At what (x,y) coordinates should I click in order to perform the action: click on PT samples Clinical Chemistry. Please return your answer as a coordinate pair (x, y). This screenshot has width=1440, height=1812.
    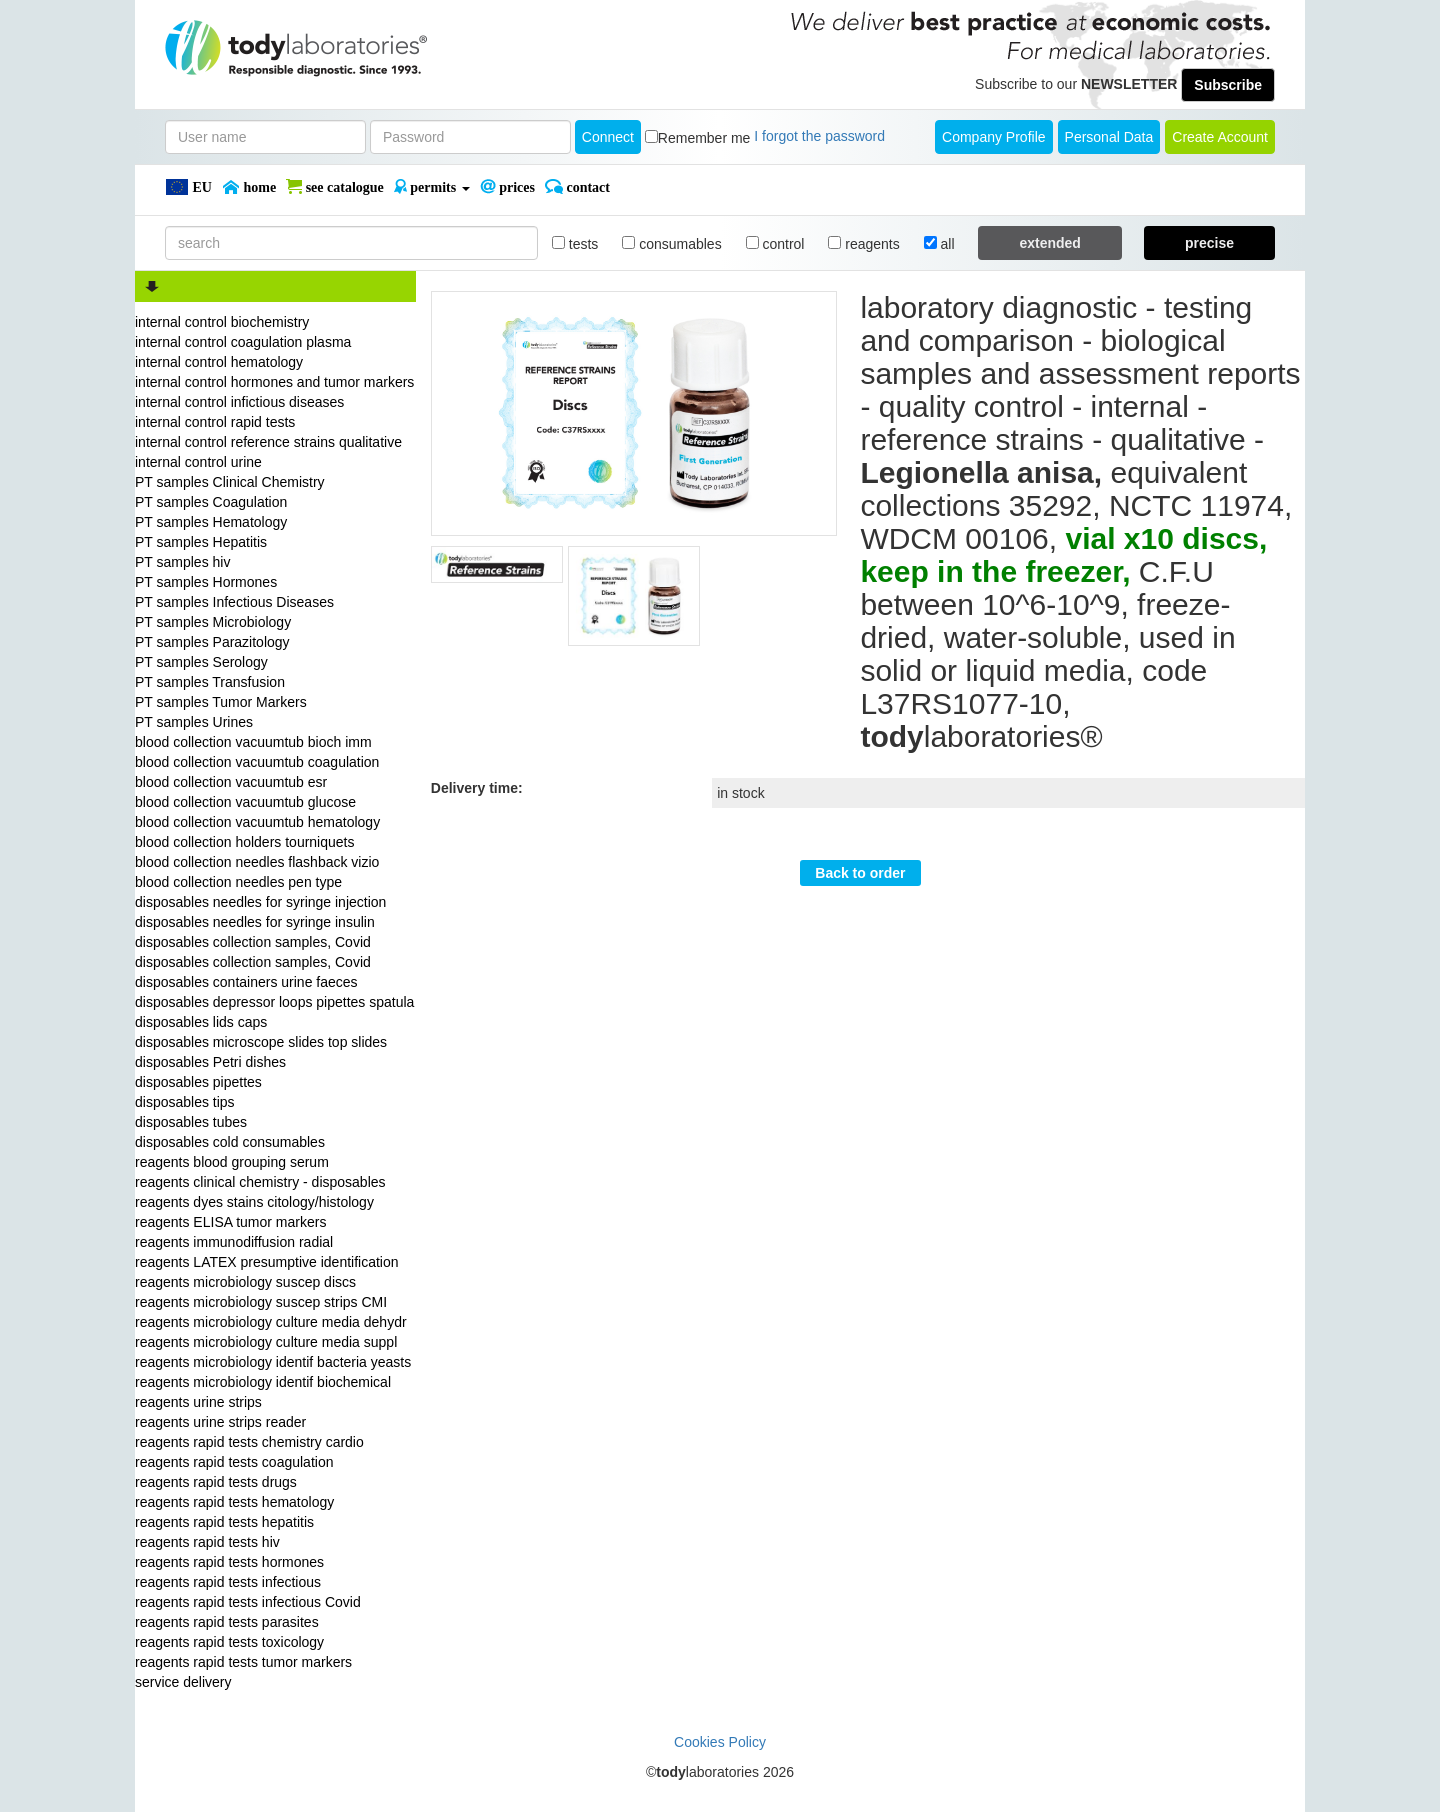
    Looking at the image, I should click on (230, 482).